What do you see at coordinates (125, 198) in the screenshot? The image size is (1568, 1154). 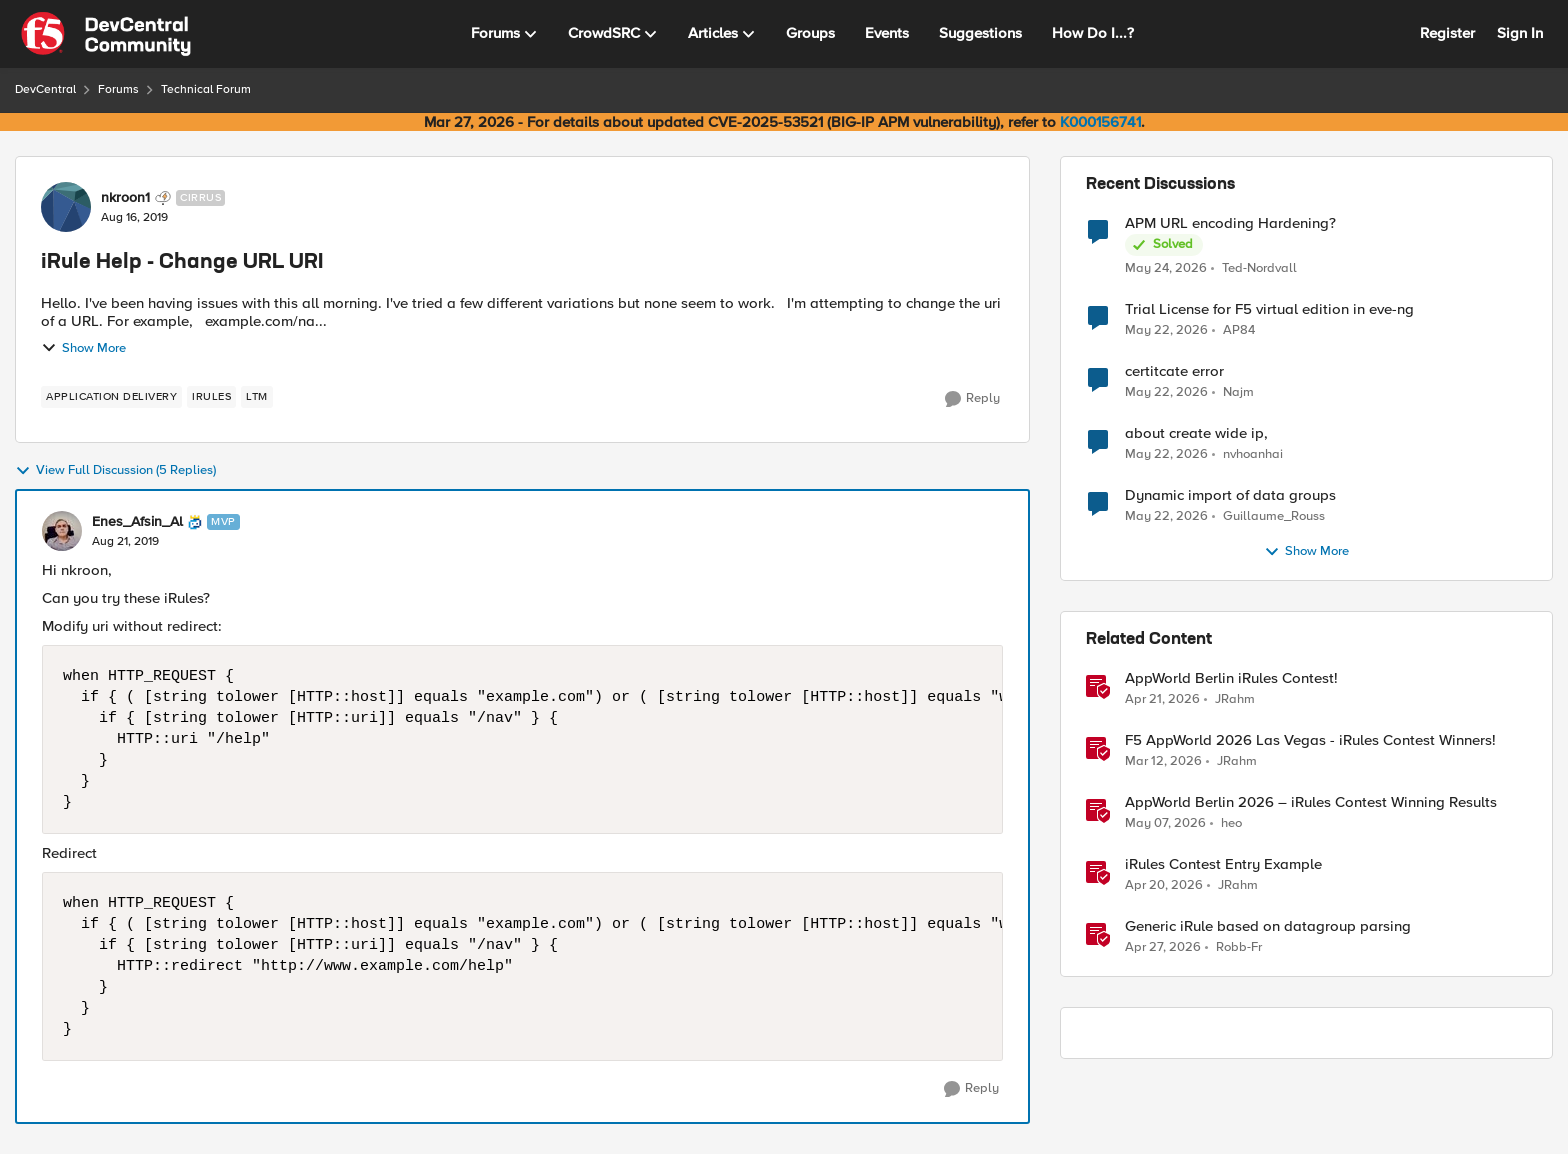 I see `nkroon1 [View Profile: nkroon1, Rank: Cirrus]` at bounding box center [125, 198].